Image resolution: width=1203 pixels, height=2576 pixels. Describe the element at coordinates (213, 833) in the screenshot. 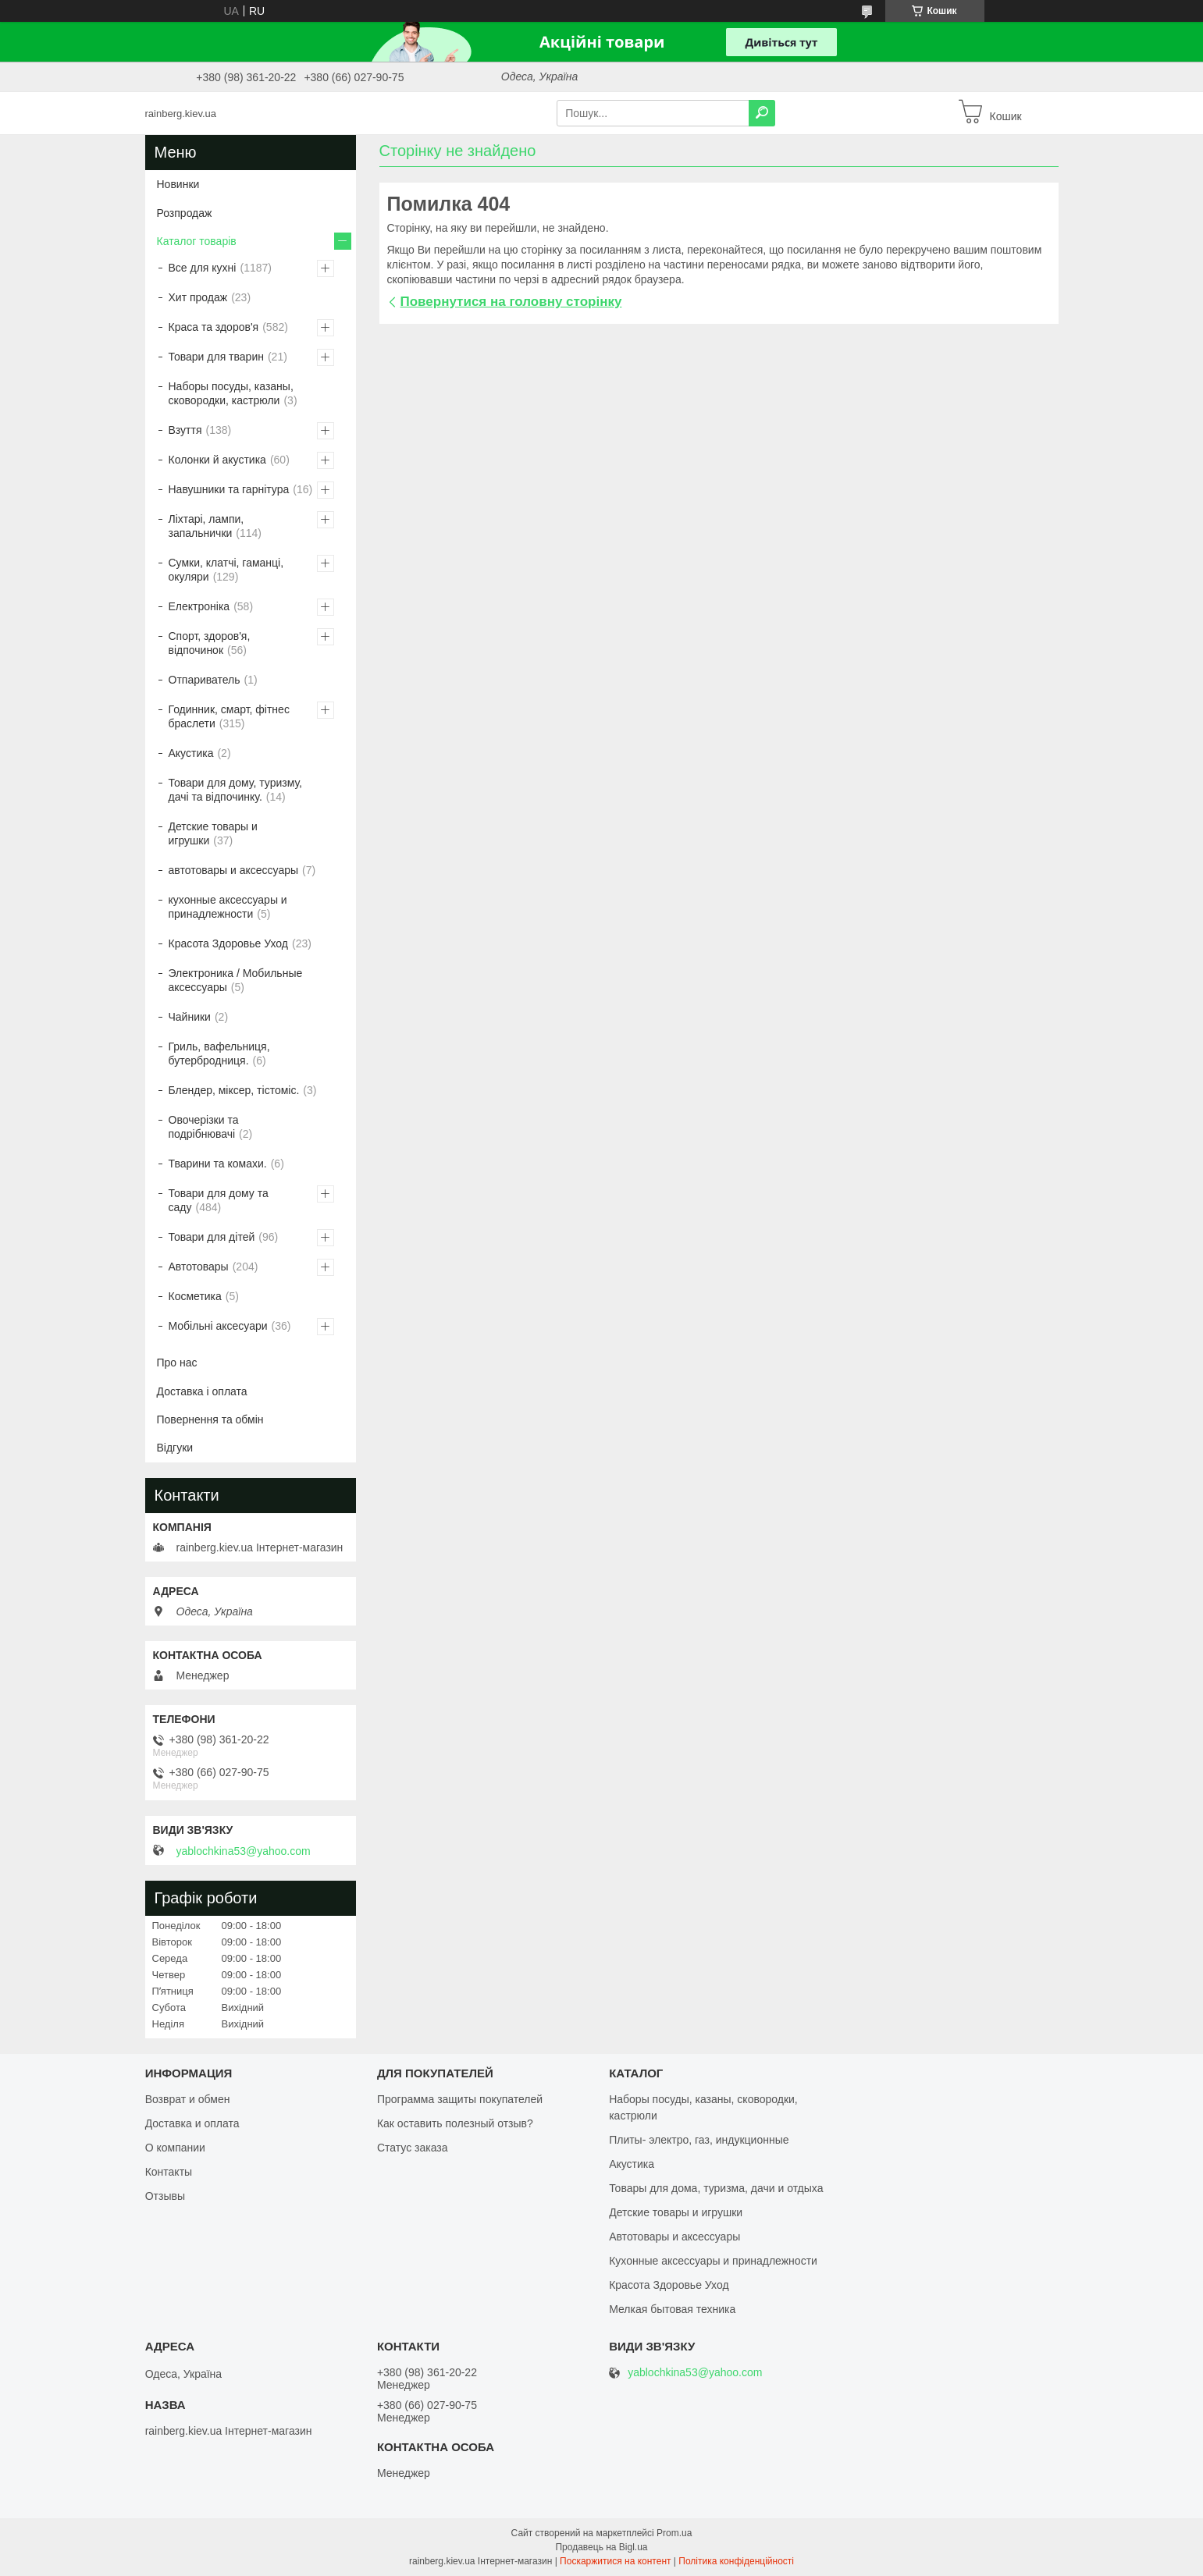

I see `Детские товары и игрушки` at that location.